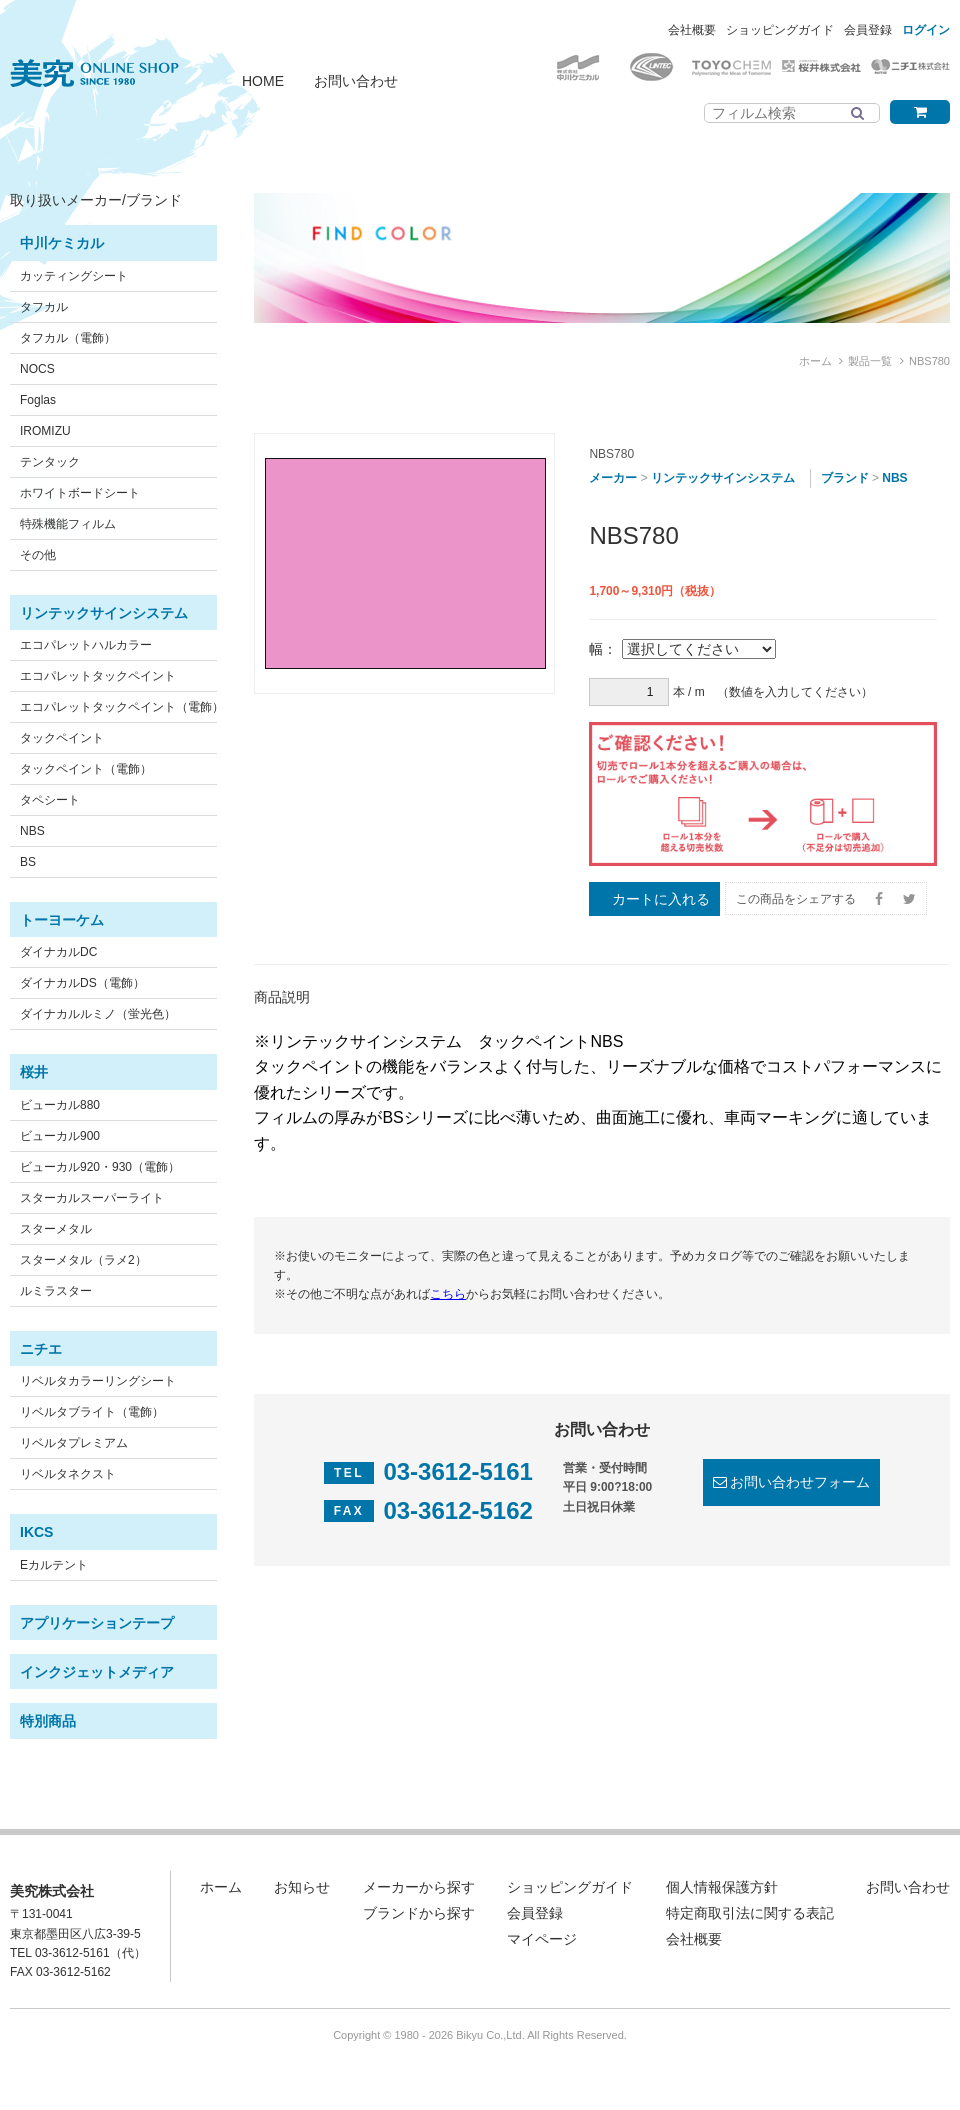  What do you see at coordinates (83, 1260) in the screenshot?
I see `スターメタル（ラメ2）` at bounding box center [83, 1260].